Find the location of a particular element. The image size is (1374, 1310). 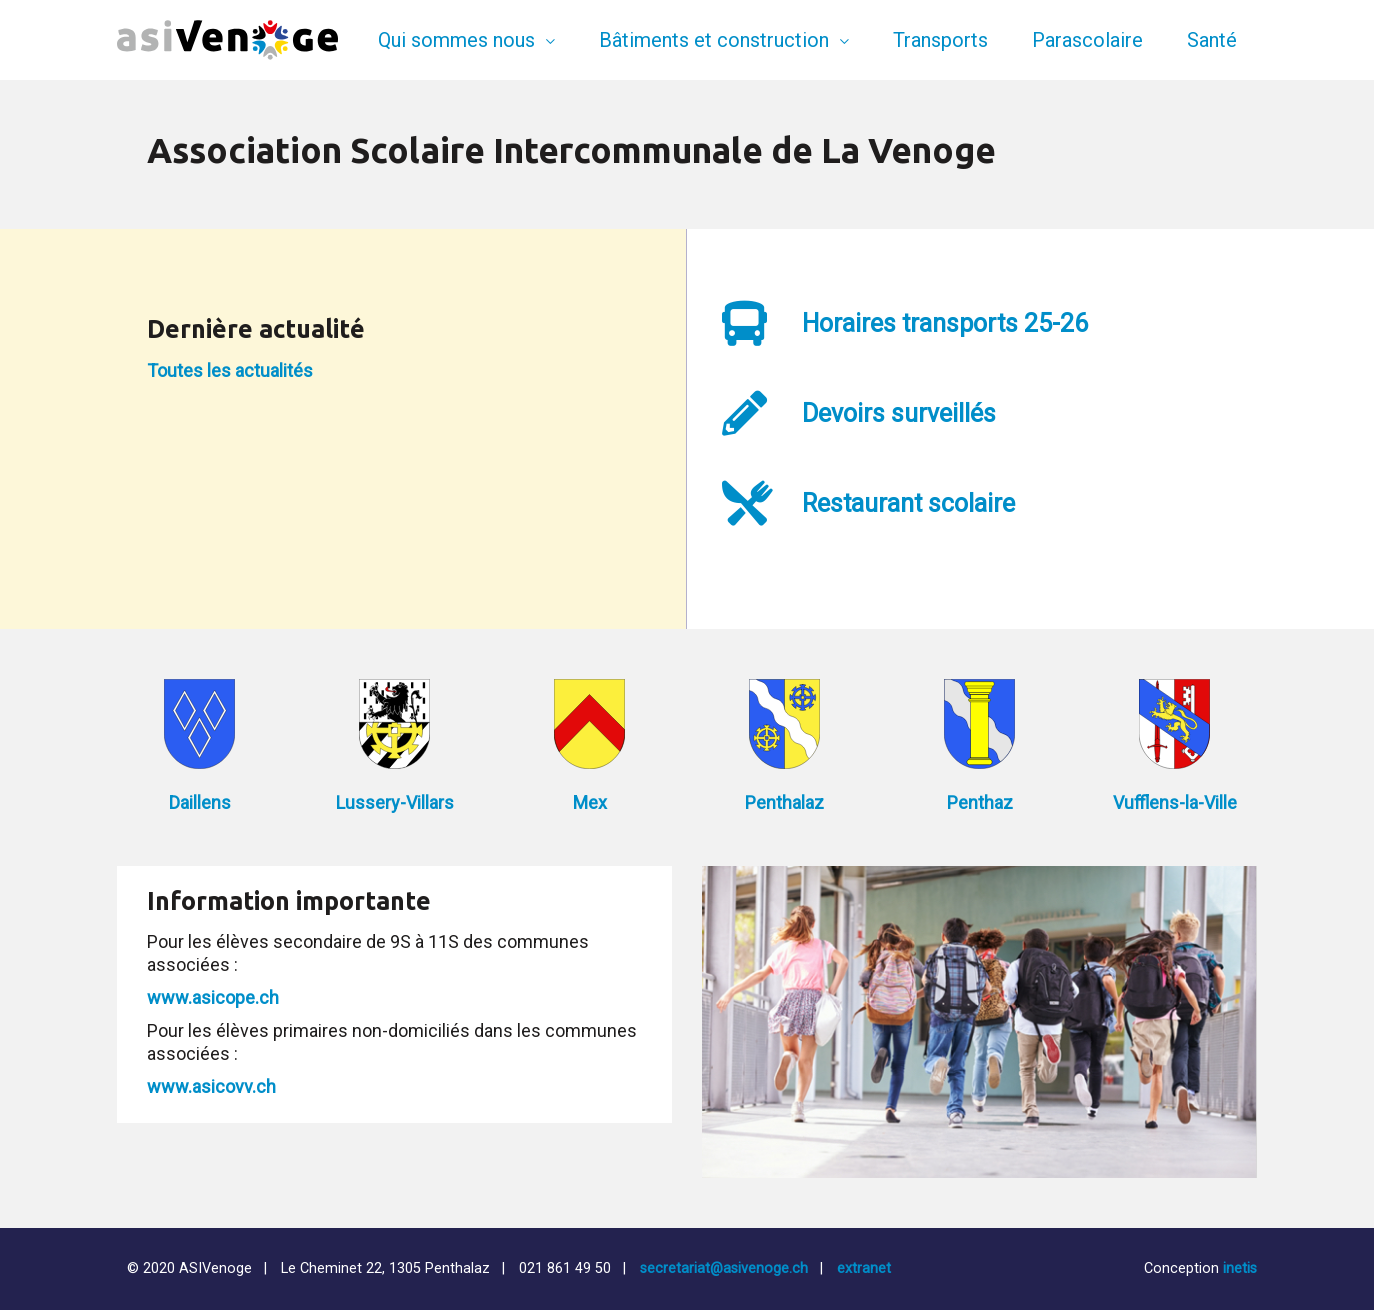

Parascolaire is located at coordinates (1087, 40).